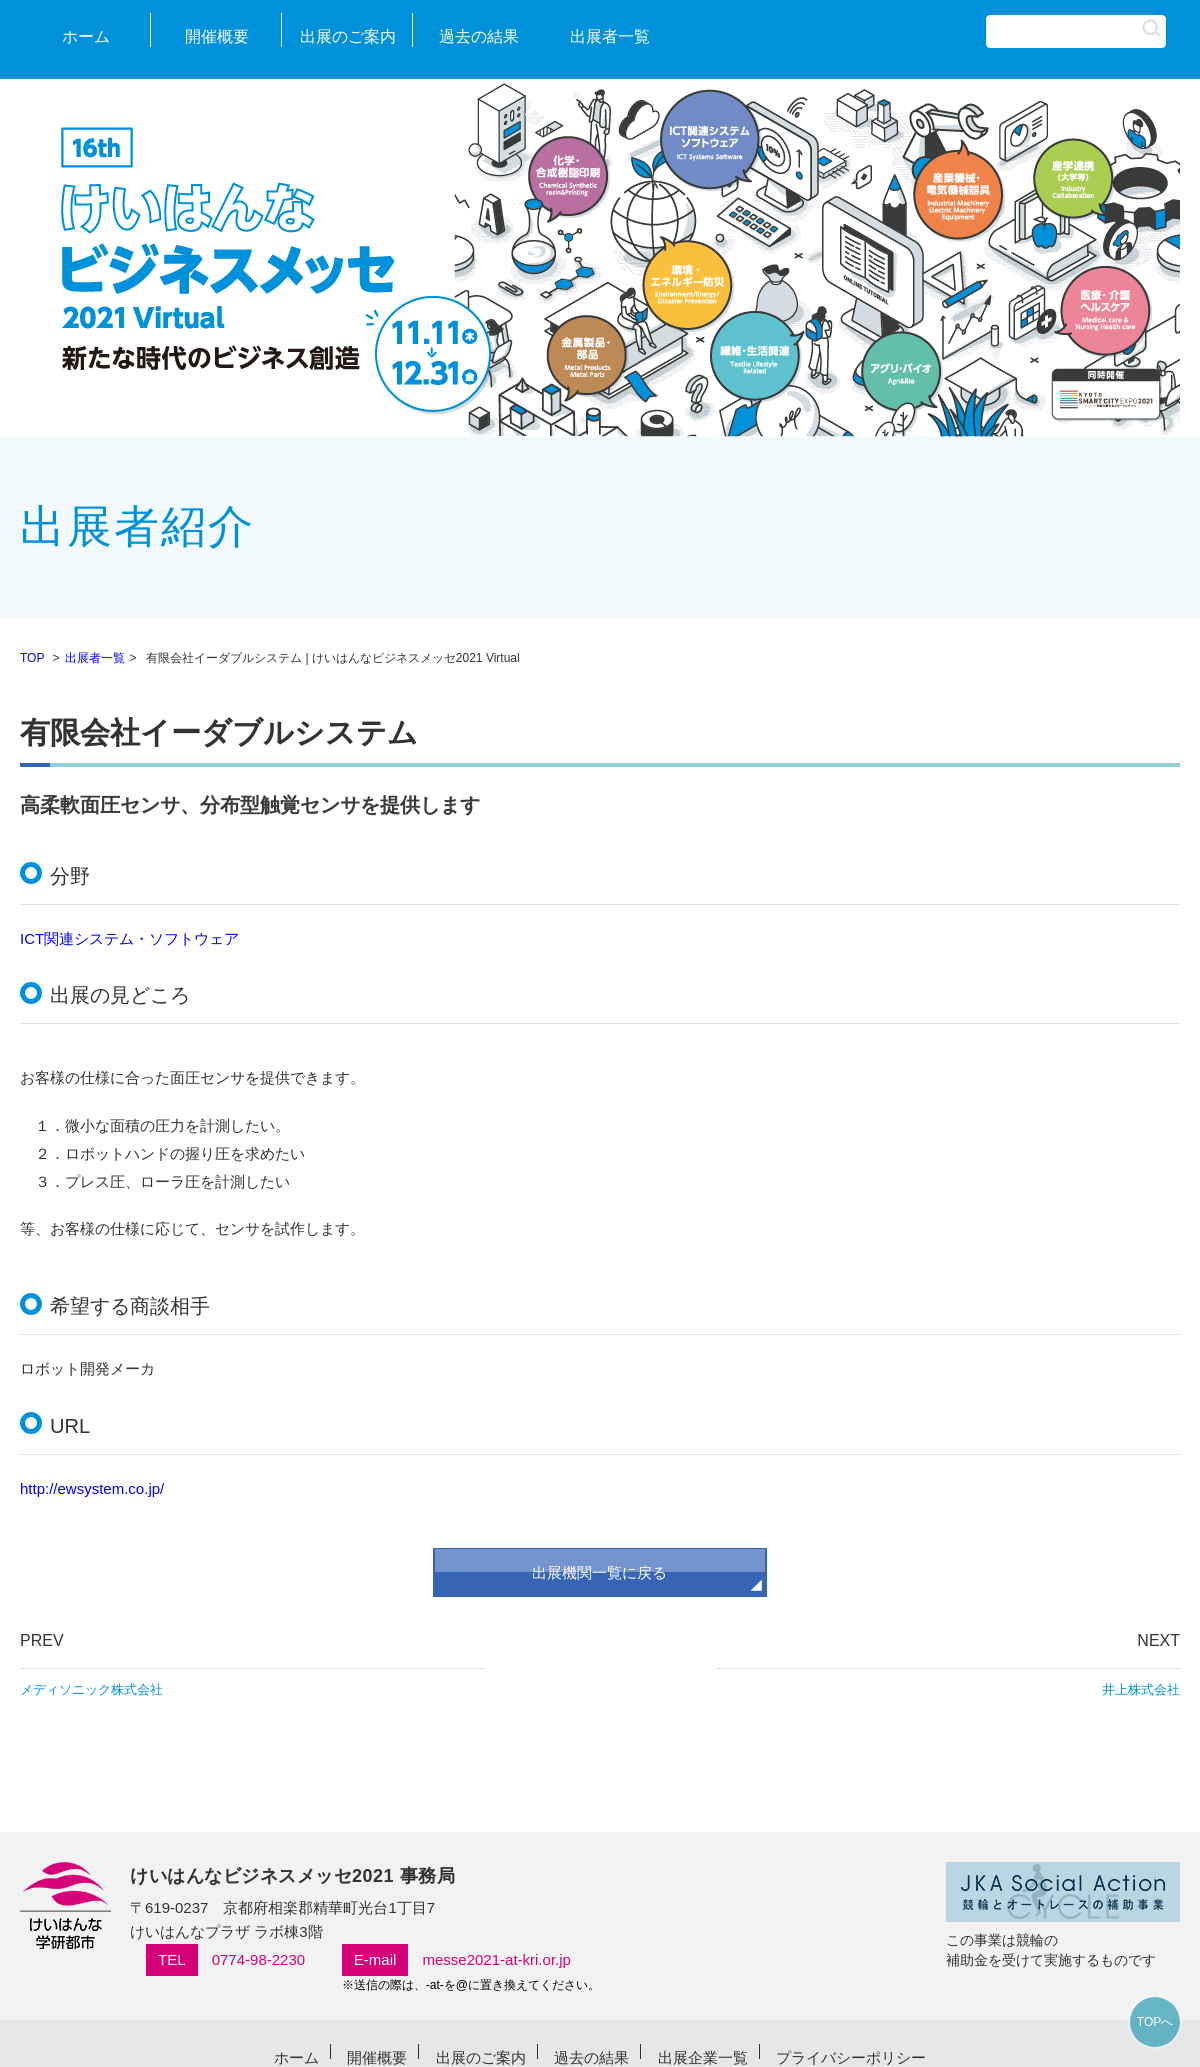  Describe the element at coordinates (32, 658) in the screenshot. I see `TOP` at that location.